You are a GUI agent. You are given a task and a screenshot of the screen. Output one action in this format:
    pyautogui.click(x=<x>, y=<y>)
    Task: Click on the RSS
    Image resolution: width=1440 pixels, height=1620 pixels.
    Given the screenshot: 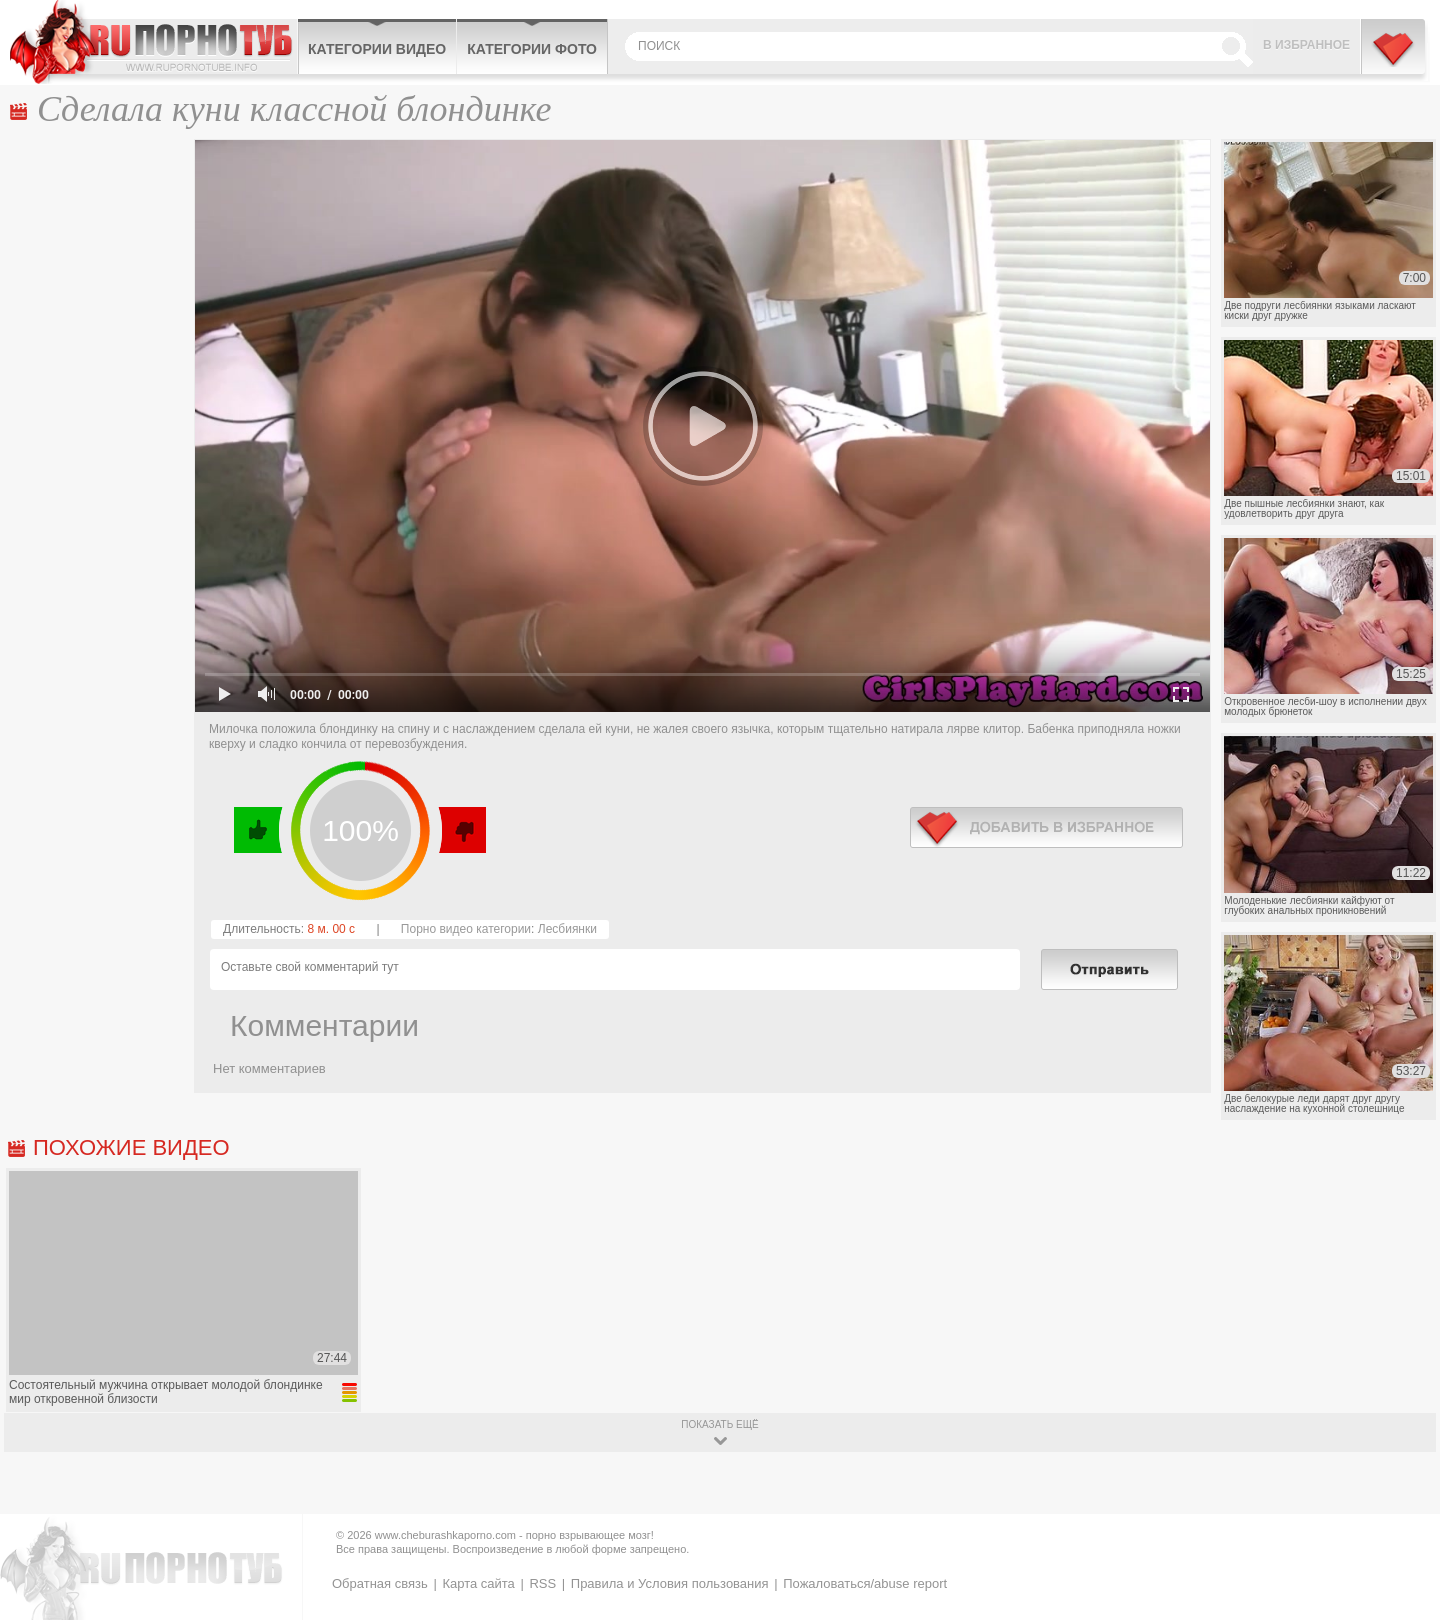 What is the action you would take?
    pyautogui.click(x=542, y=1583)
    